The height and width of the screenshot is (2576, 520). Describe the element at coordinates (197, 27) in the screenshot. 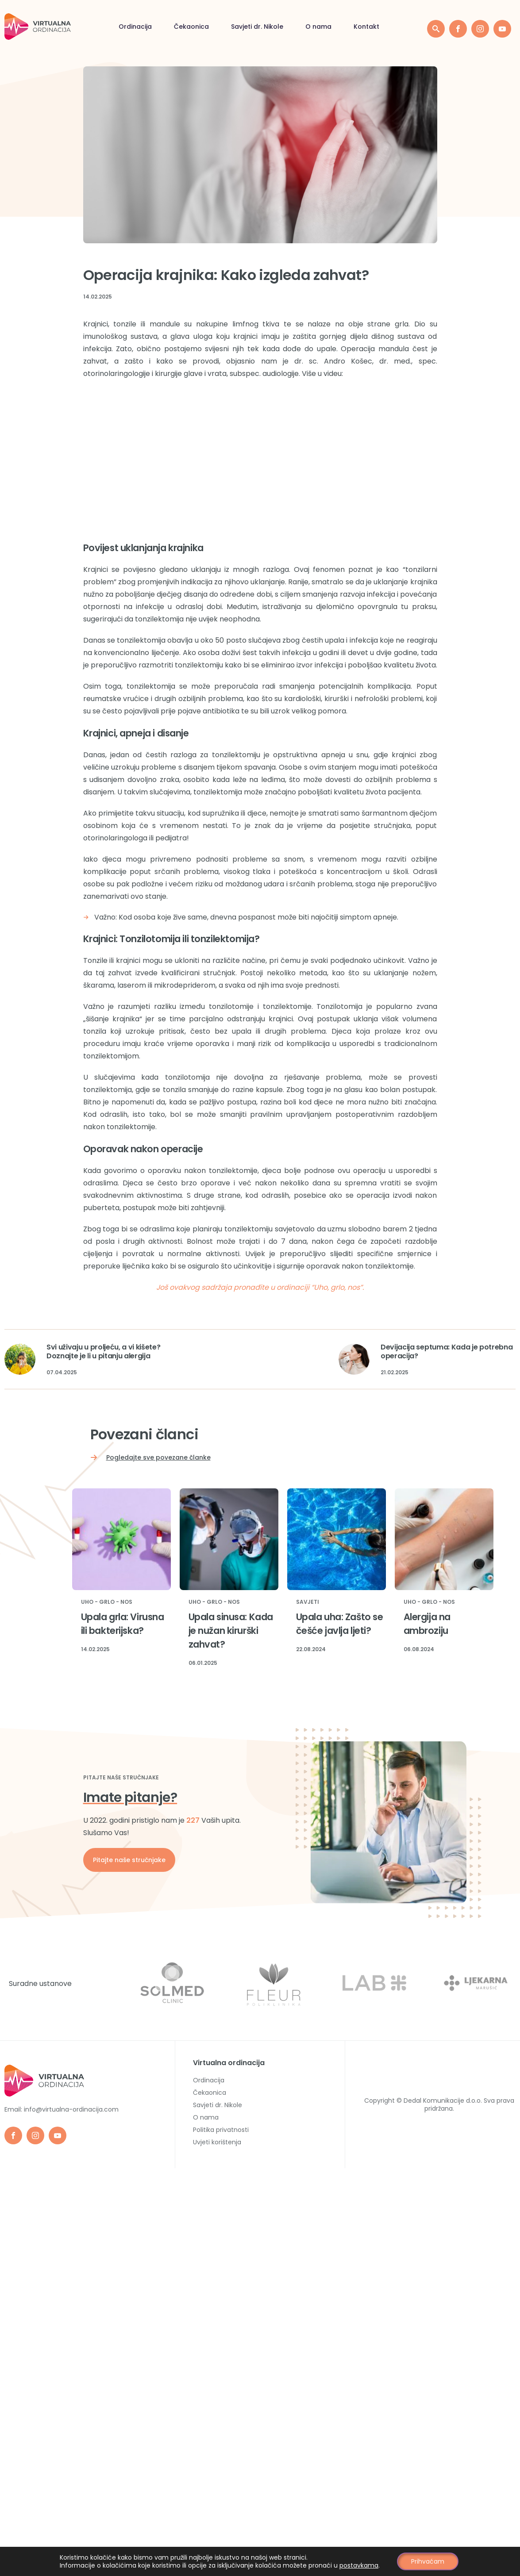

I see `O nama` at that location.